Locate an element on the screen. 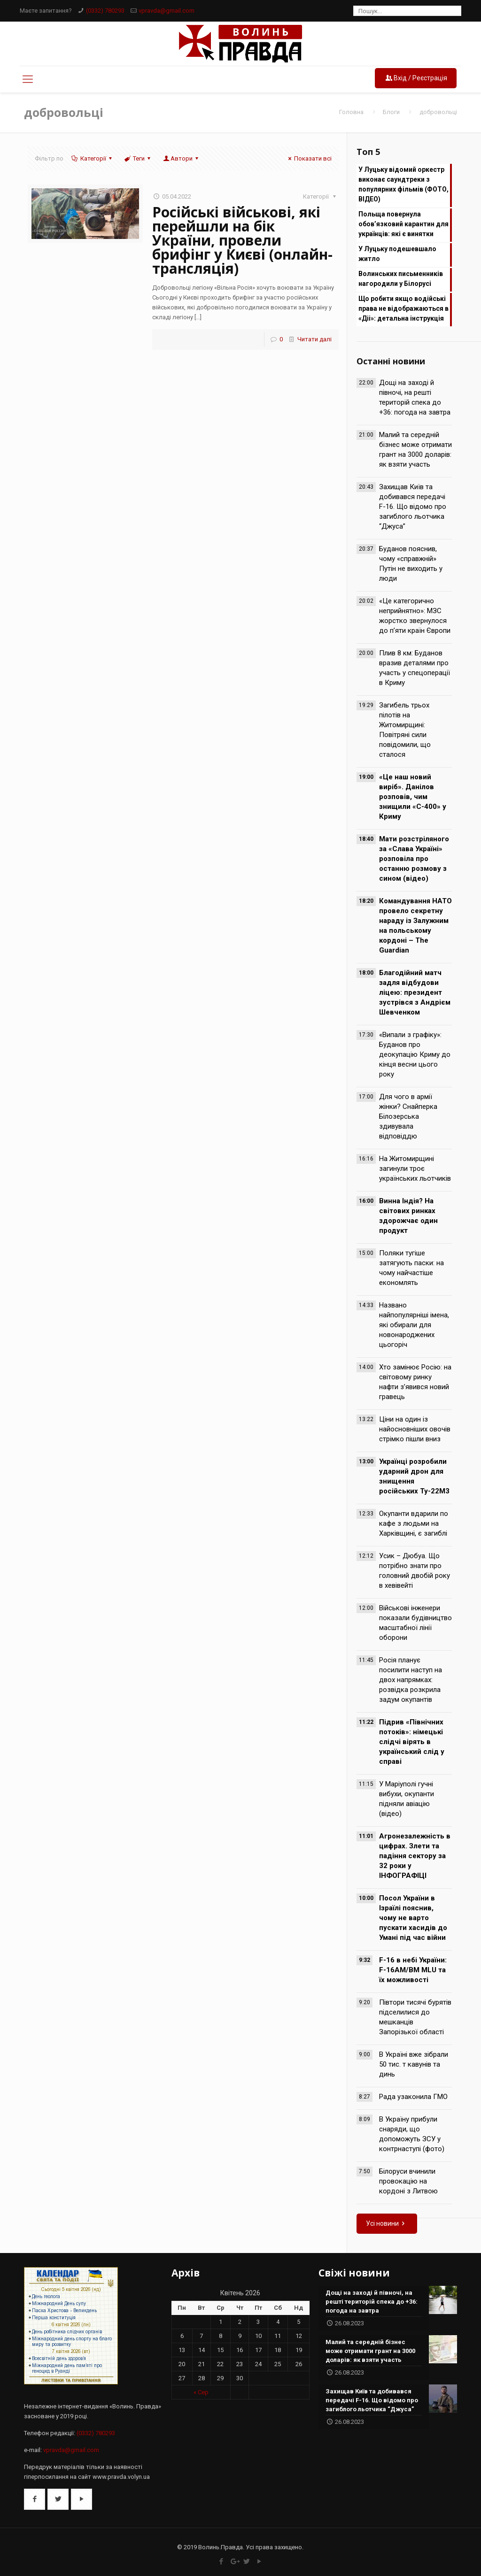 This screenshot has height=2576, width=481. Названо найпопулярніші імена, які обирали для новонароджених цьогоріч is located at coordinates (414, 1325).